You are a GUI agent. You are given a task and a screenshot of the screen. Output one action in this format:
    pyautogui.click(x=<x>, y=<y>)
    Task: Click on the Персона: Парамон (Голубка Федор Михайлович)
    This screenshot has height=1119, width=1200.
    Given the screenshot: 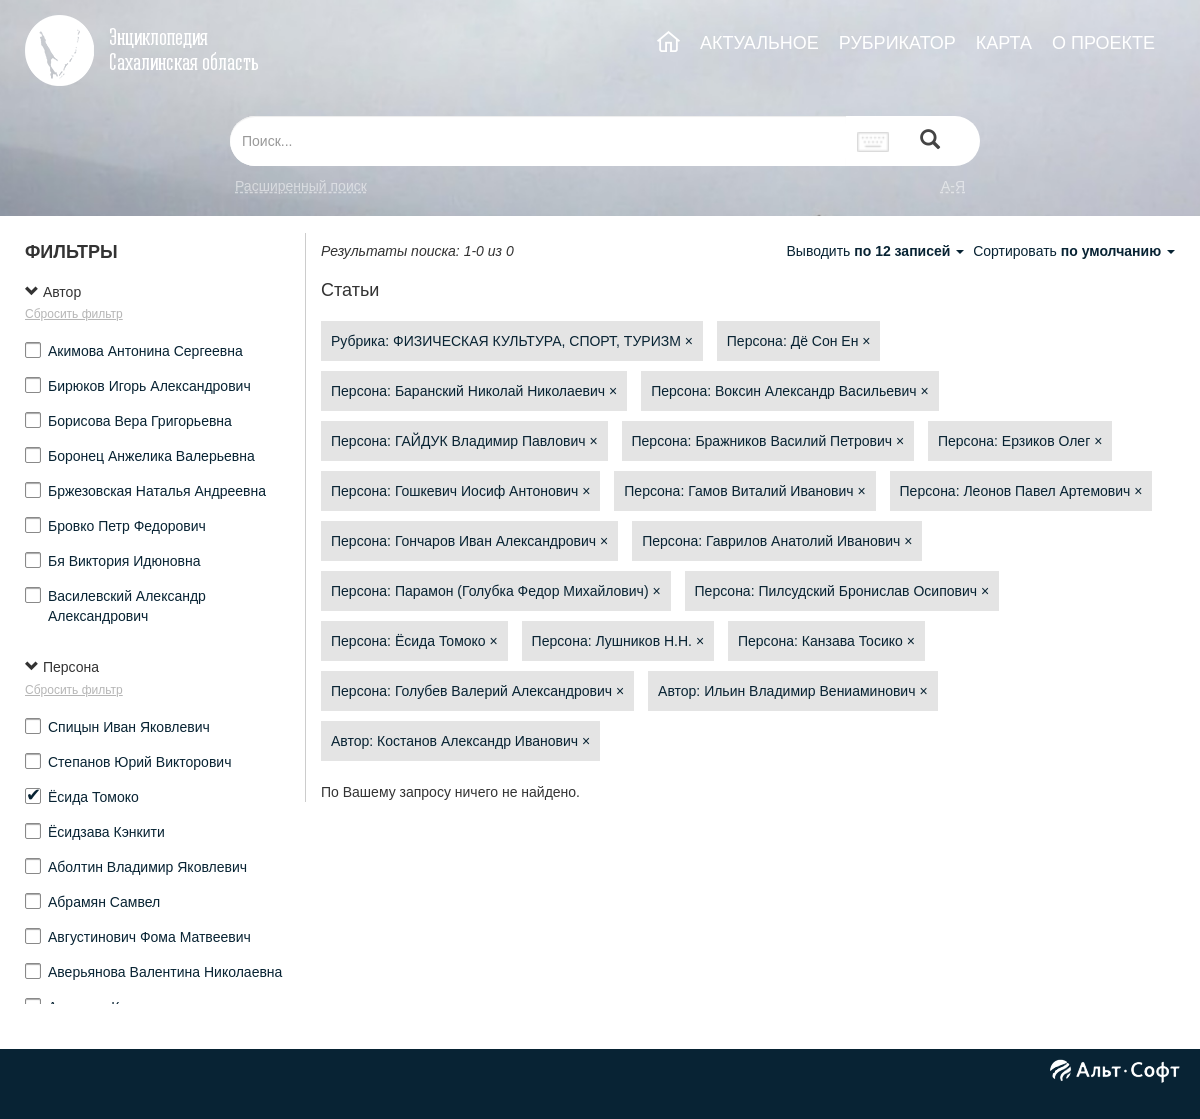 What is the action you would take?
    pyautogui.click(x=496, y=591)
    